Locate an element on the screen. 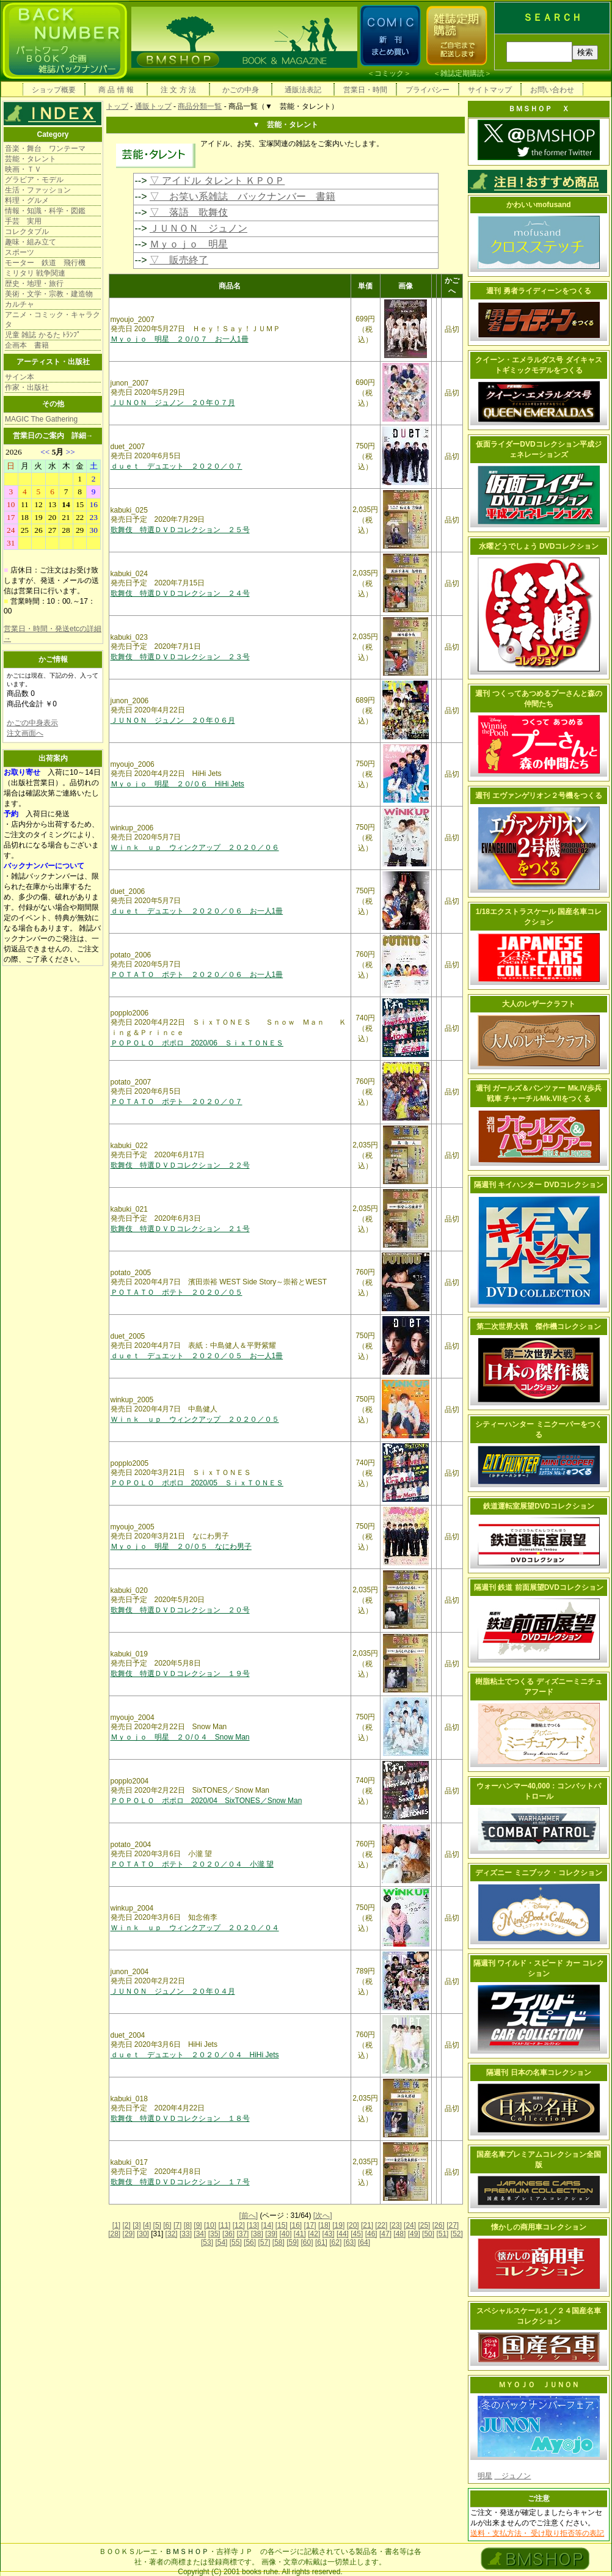 This screenshot has width=612, height=2576. ＪＵＮＯＮ ジュノン ２０年０４月 is located at coordinates (173, 1991).